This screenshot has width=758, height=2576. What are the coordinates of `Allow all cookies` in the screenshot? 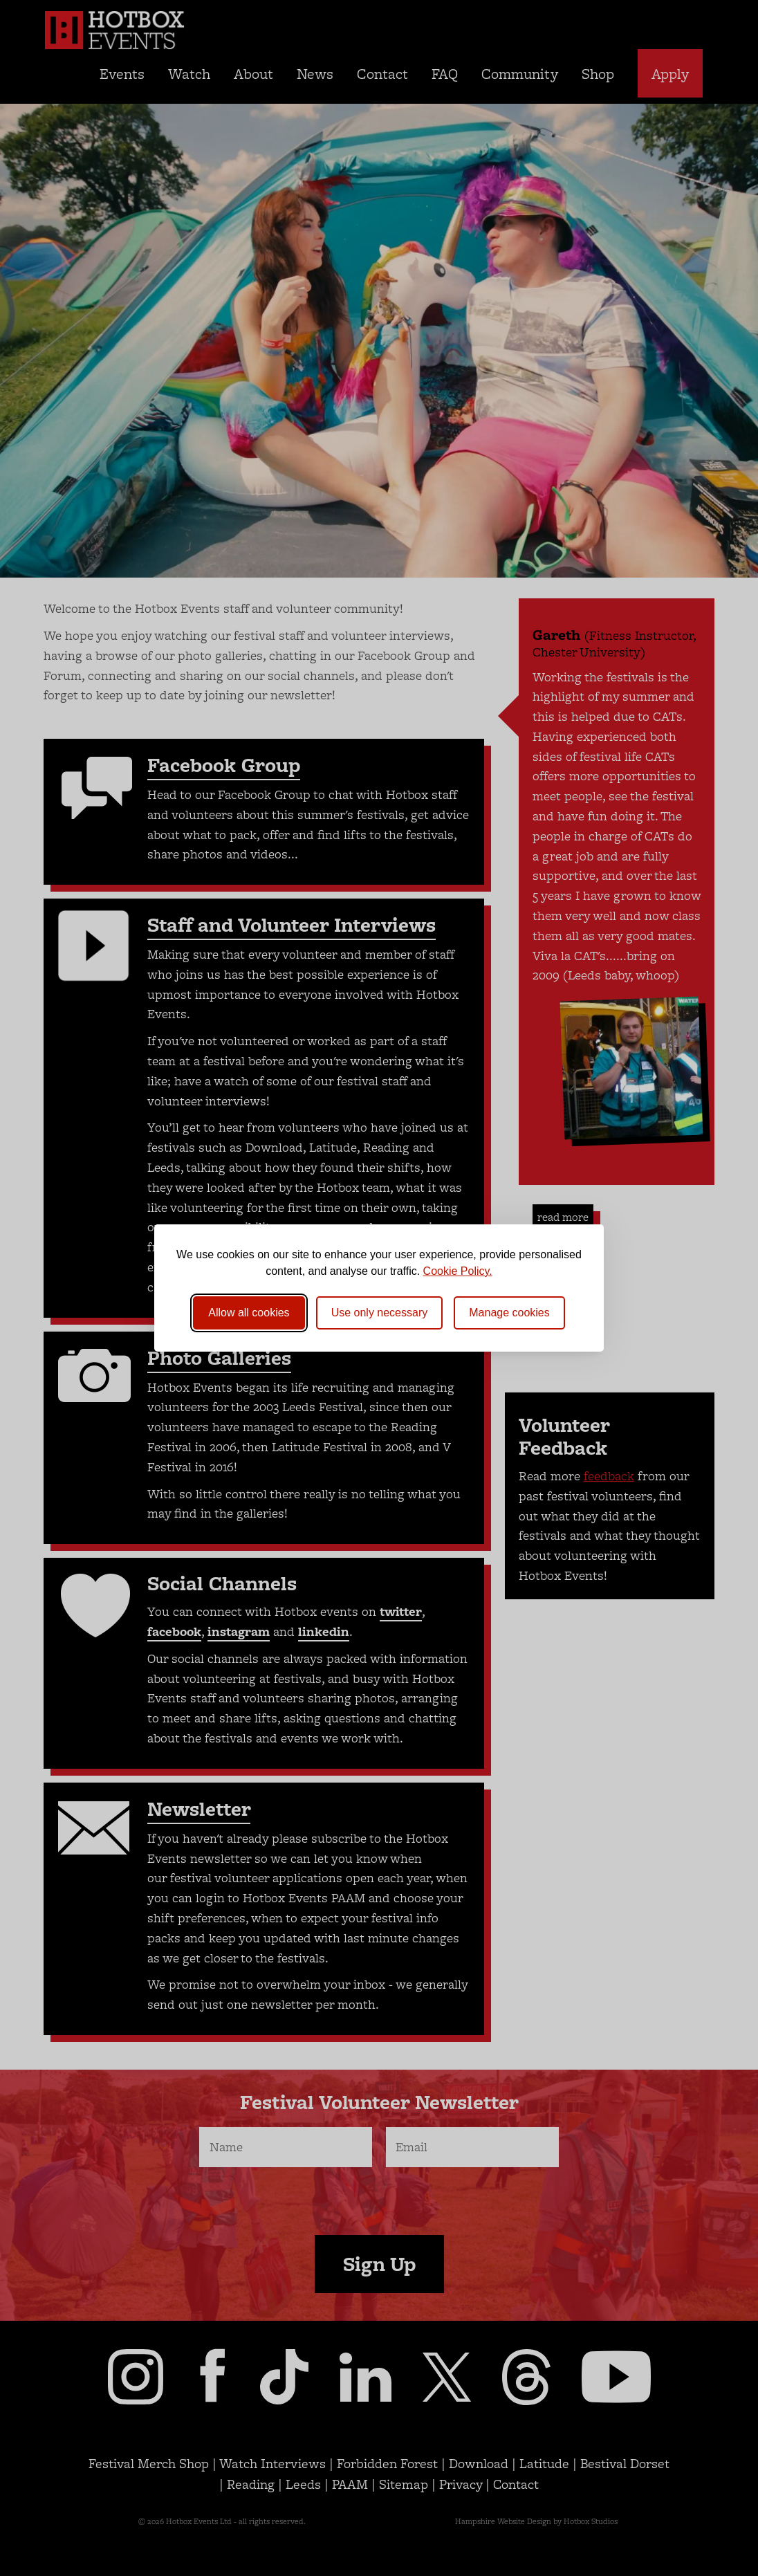 It's located at (248, 1312).